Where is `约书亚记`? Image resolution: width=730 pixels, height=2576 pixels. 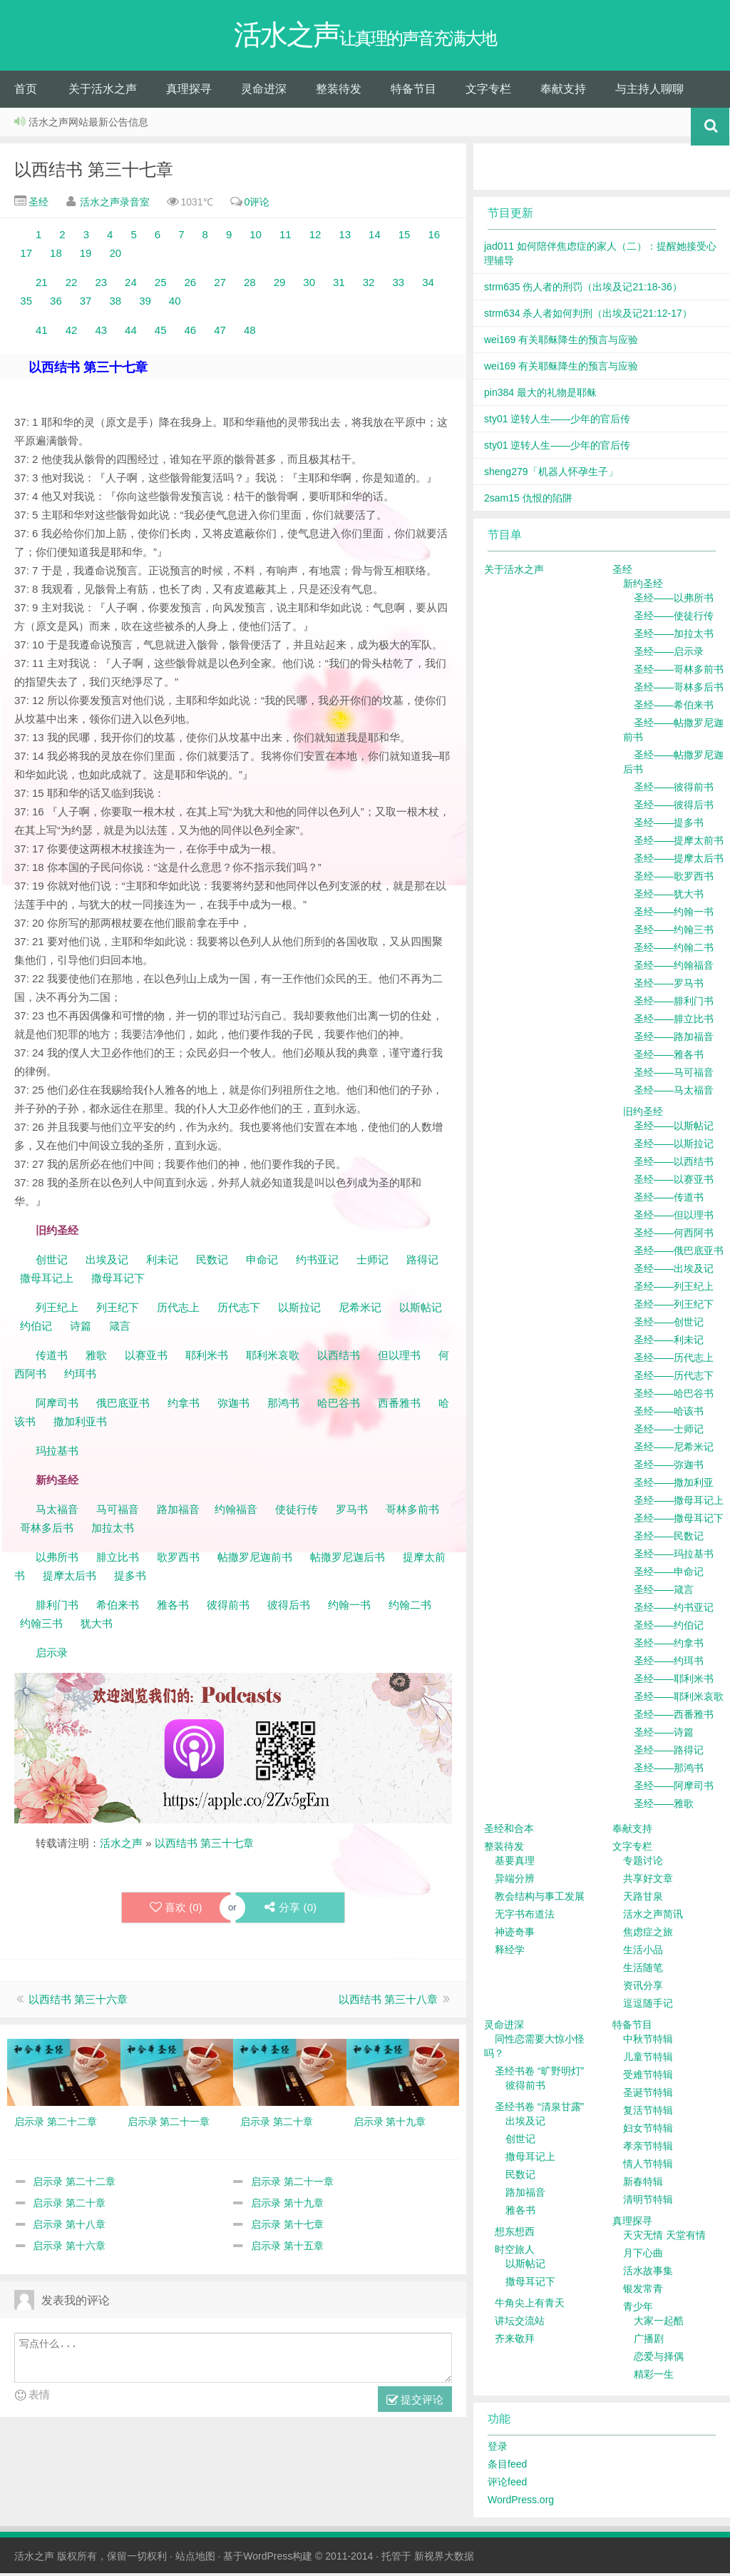
约书亚记 is located at coordinates (317, 1262).